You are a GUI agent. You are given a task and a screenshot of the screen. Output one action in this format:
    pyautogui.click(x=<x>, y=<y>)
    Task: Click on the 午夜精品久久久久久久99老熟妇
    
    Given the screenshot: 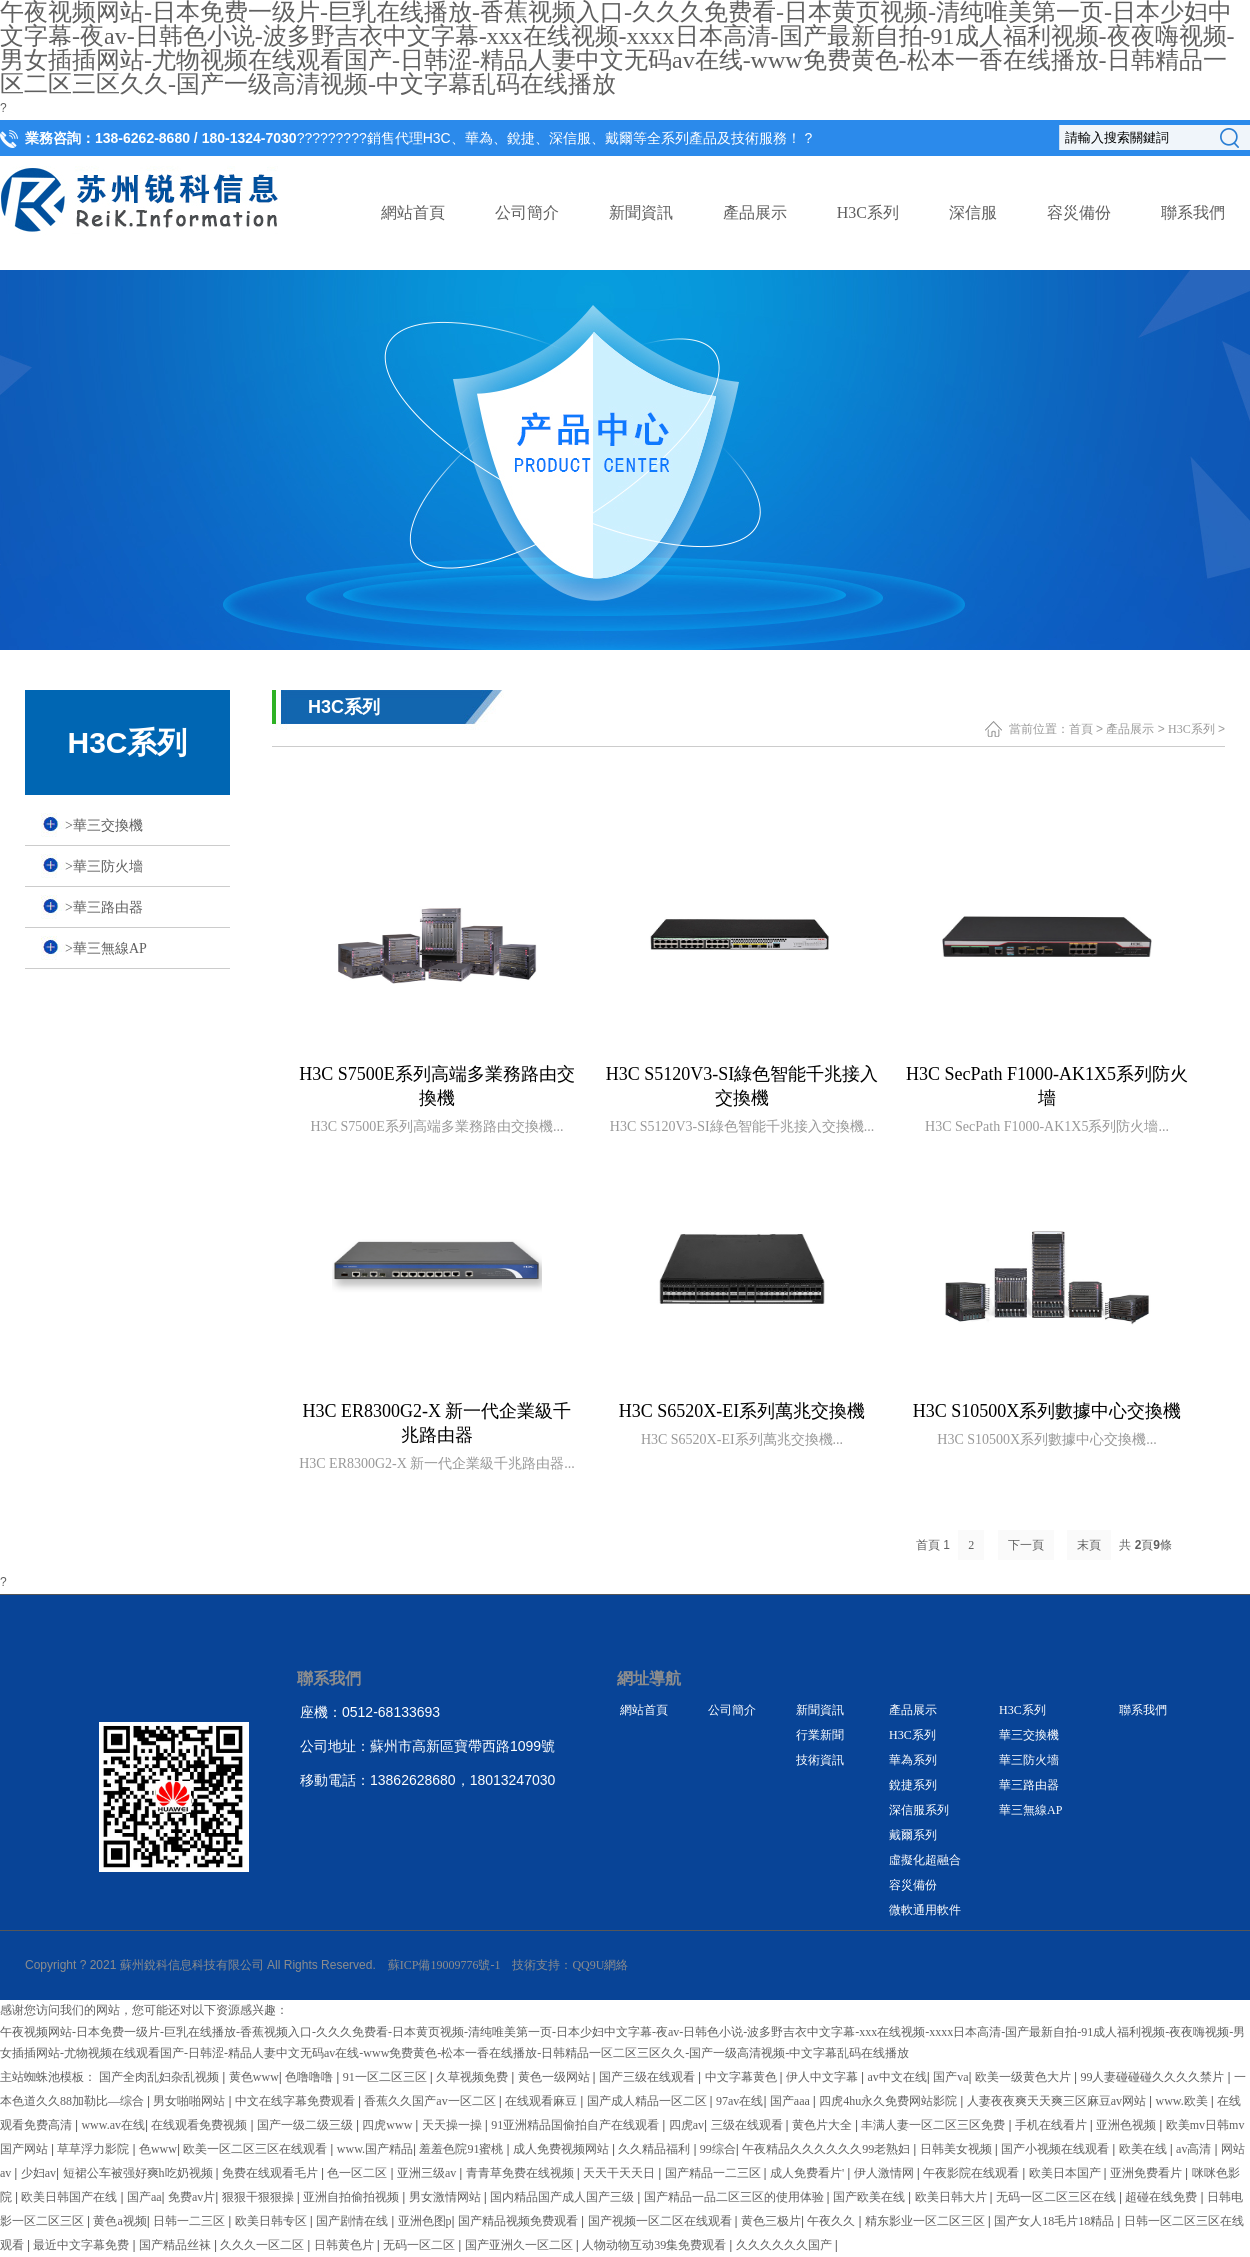 What is the action you would take?
    pyautogui.click(x=827, y=2149)
    